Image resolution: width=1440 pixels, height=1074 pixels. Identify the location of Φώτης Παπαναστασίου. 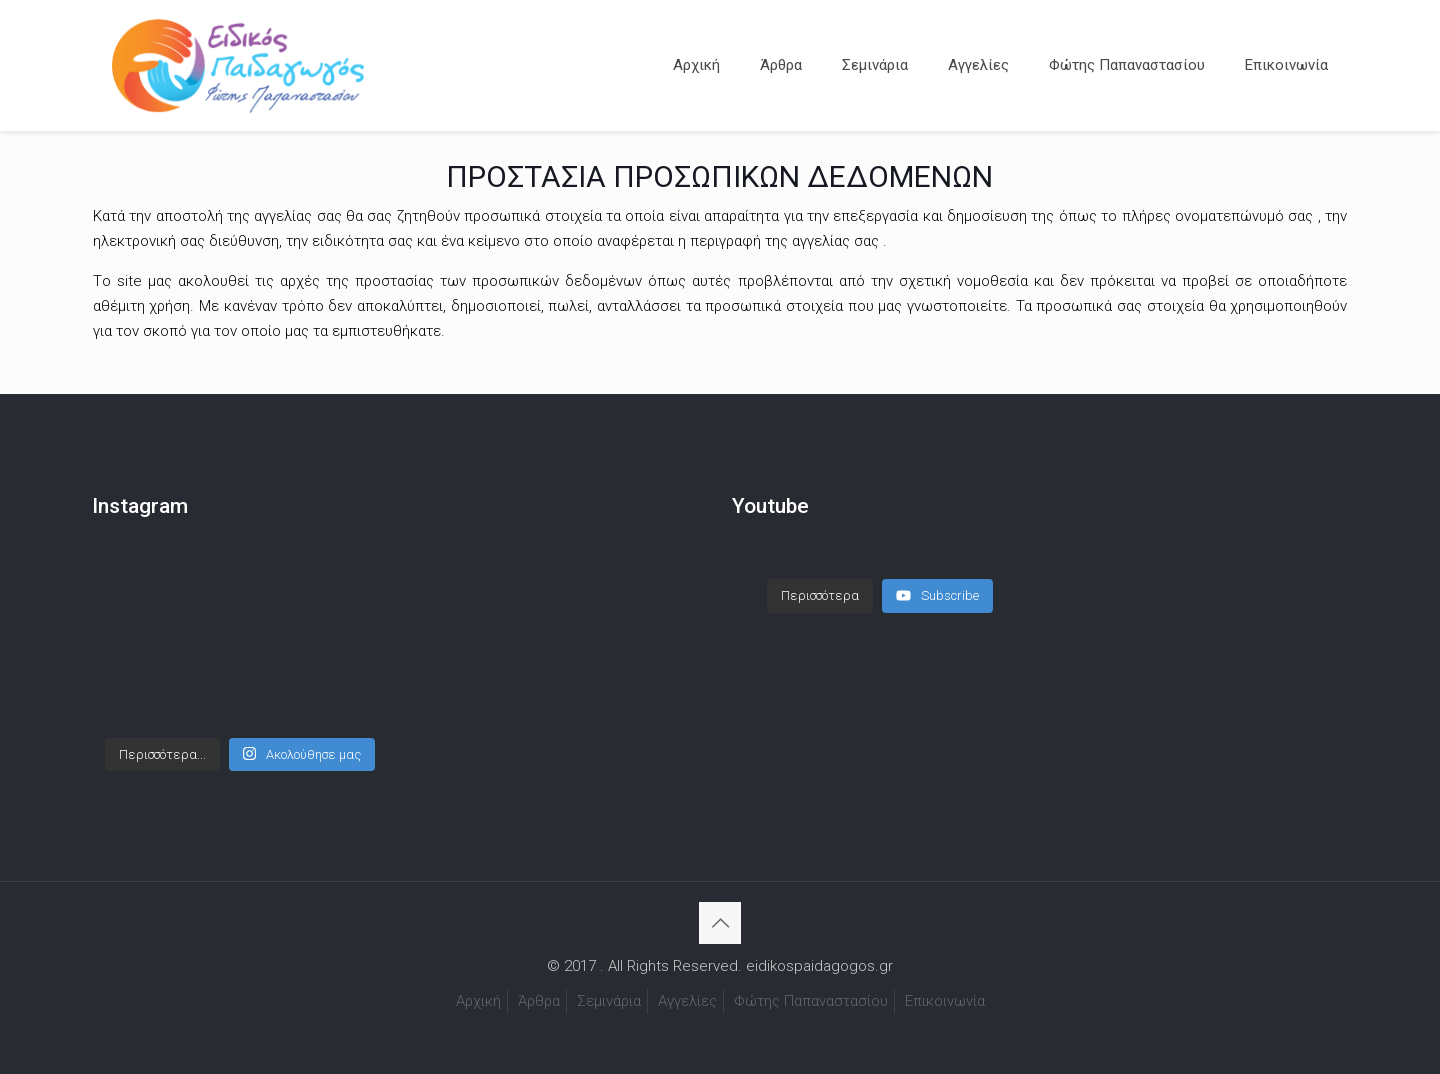
(811, 1001).